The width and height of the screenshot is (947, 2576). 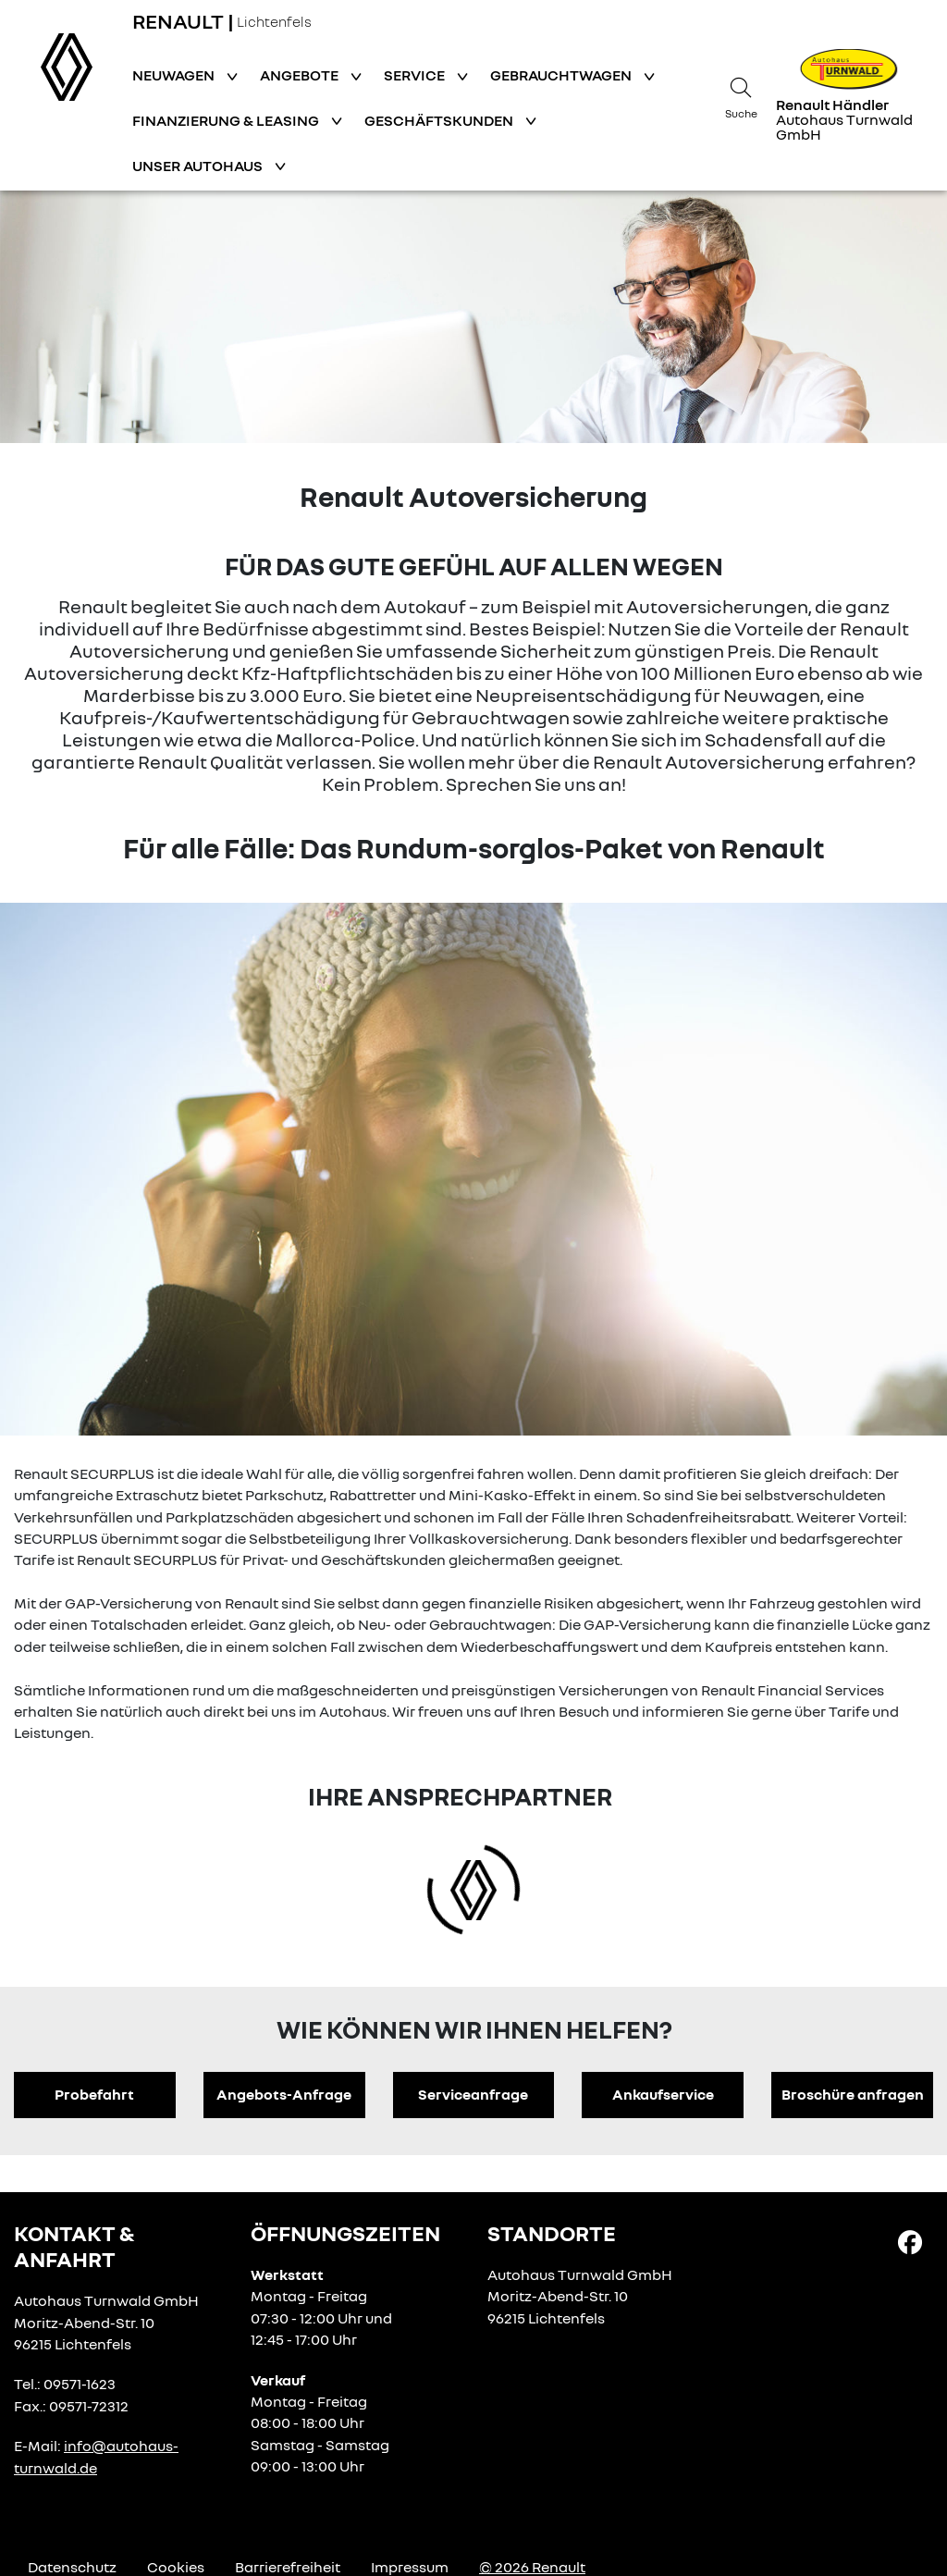 I want to click on [Facebook Link], so click(x=910, y=2241).